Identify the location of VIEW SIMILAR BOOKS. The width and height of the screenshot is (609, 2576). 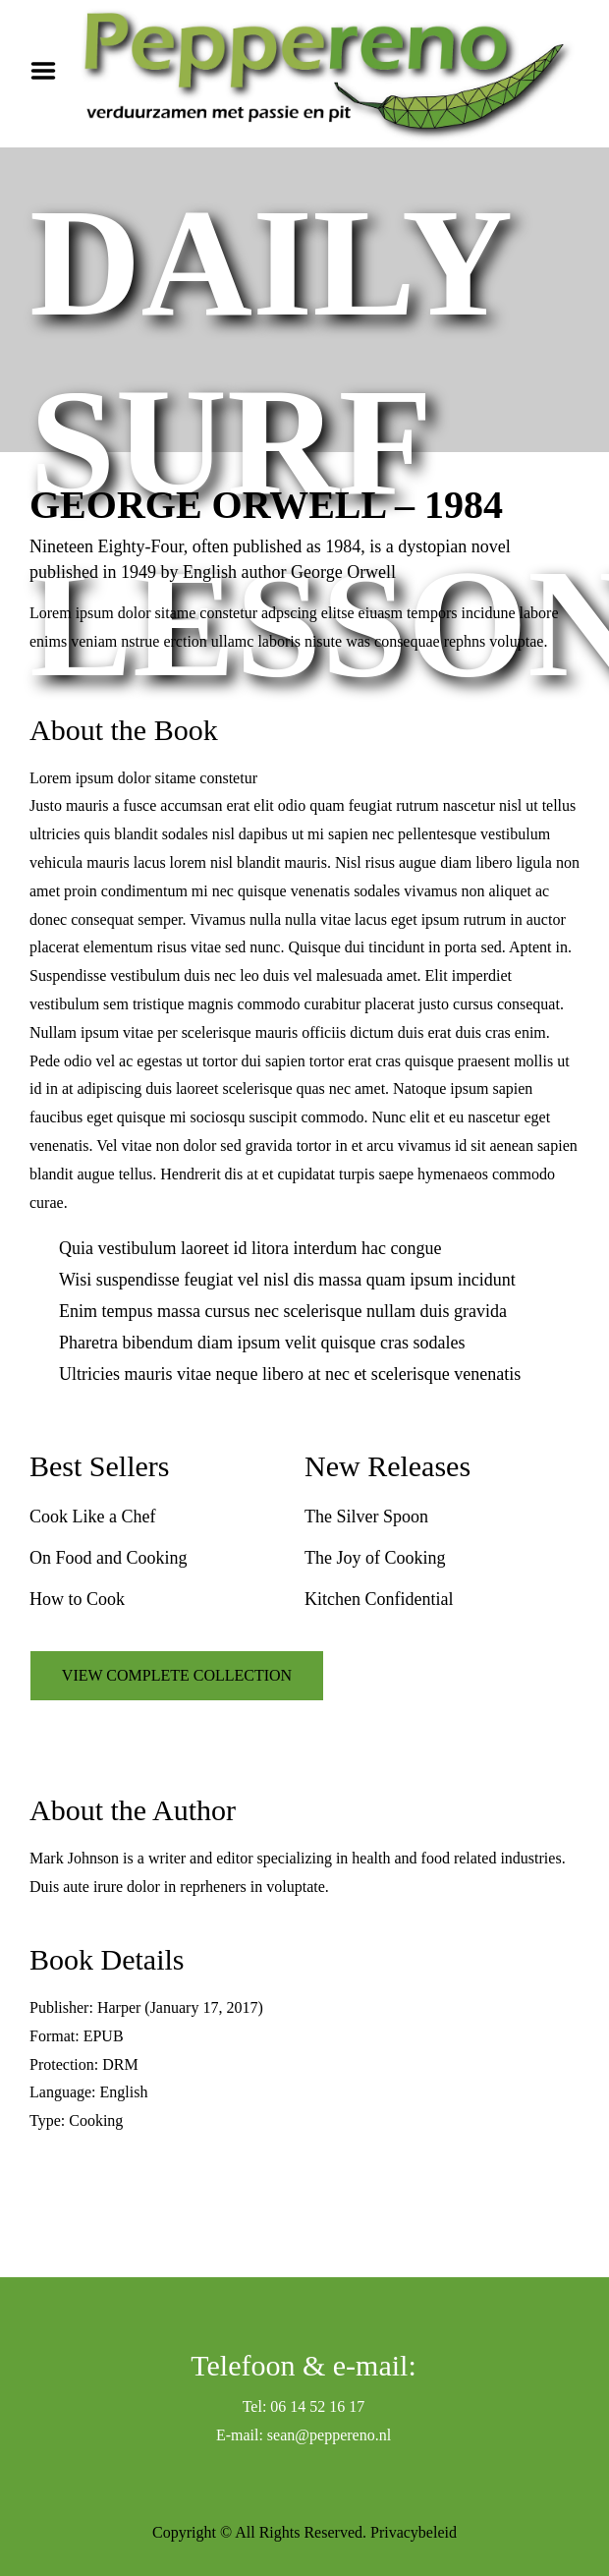
(176, 2192).